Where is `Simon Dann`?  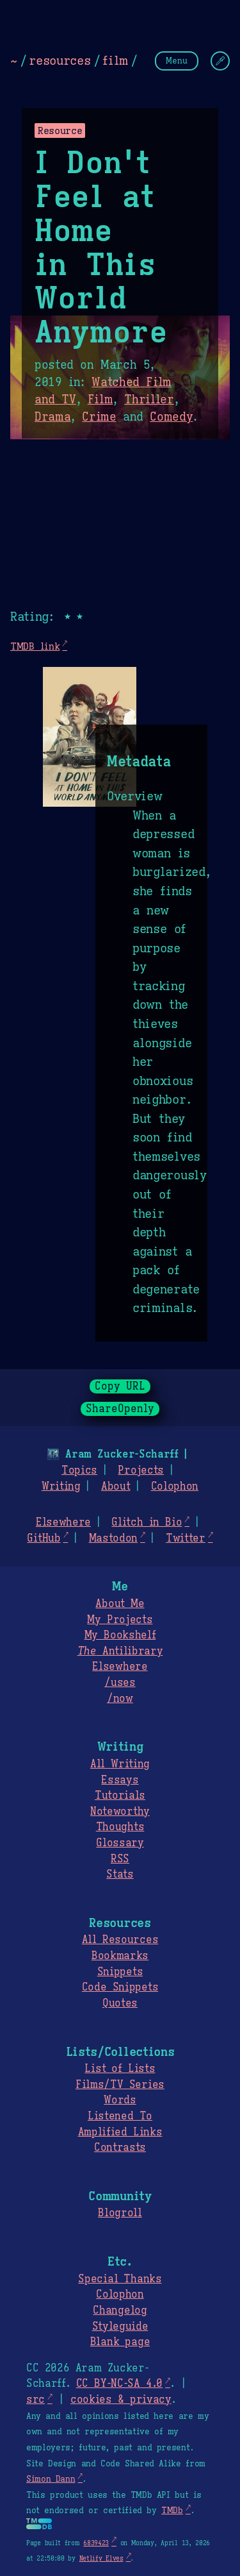
Simon Dann is located at coordinates (50, 2479).